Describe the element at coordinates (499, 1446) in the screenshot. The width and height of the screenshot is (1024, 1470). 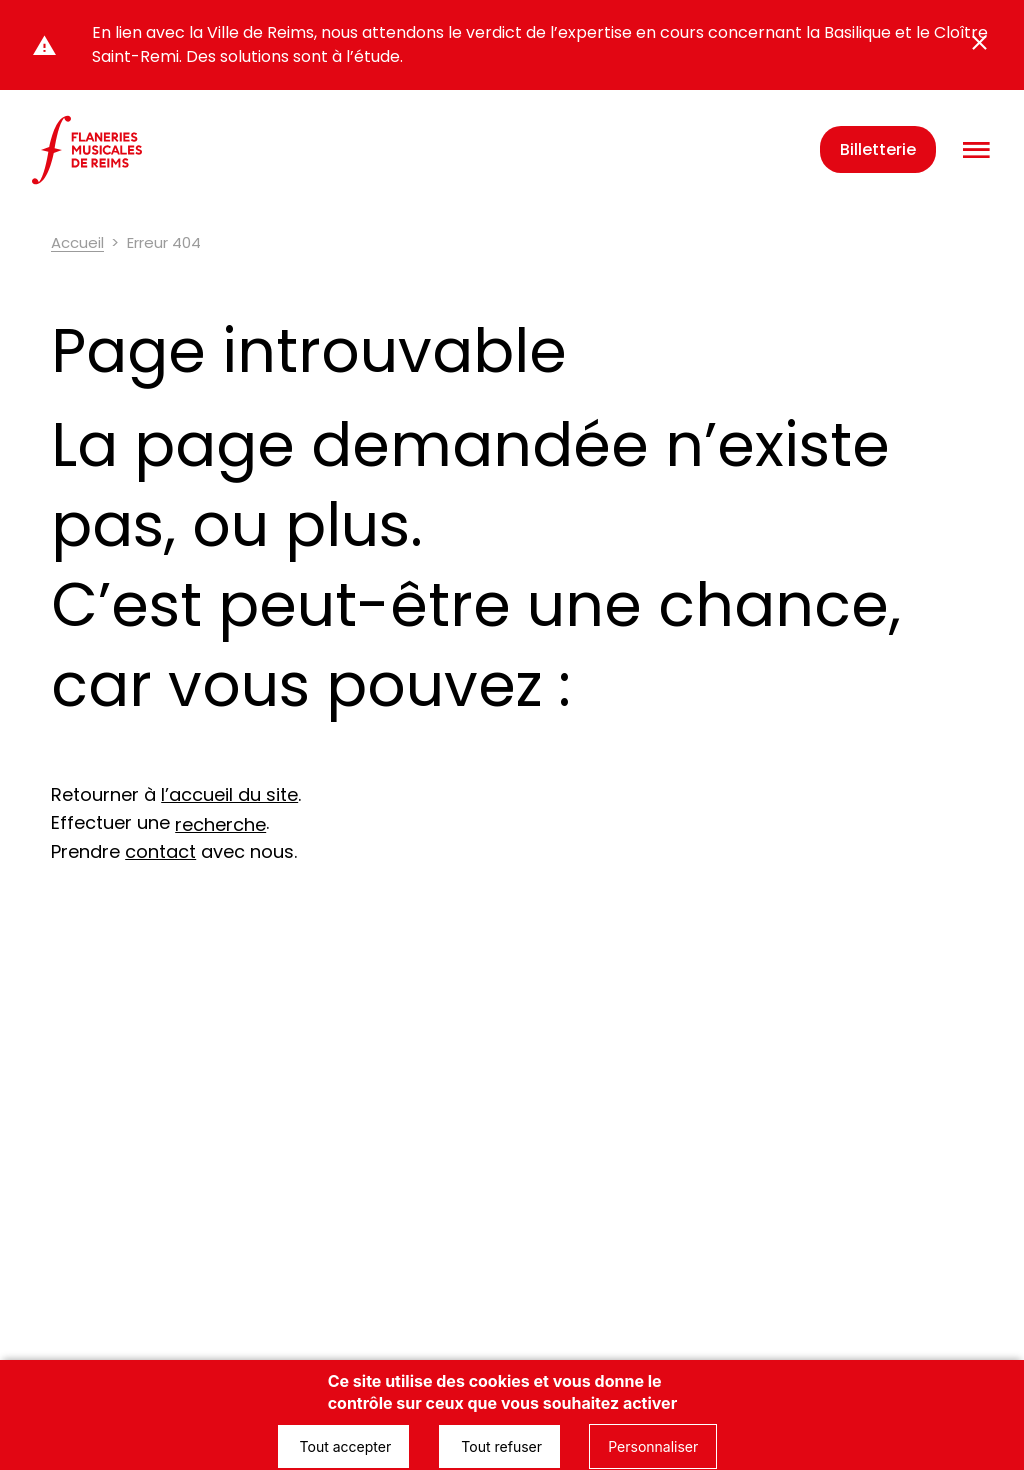
I see `Tout refuser` at that location.